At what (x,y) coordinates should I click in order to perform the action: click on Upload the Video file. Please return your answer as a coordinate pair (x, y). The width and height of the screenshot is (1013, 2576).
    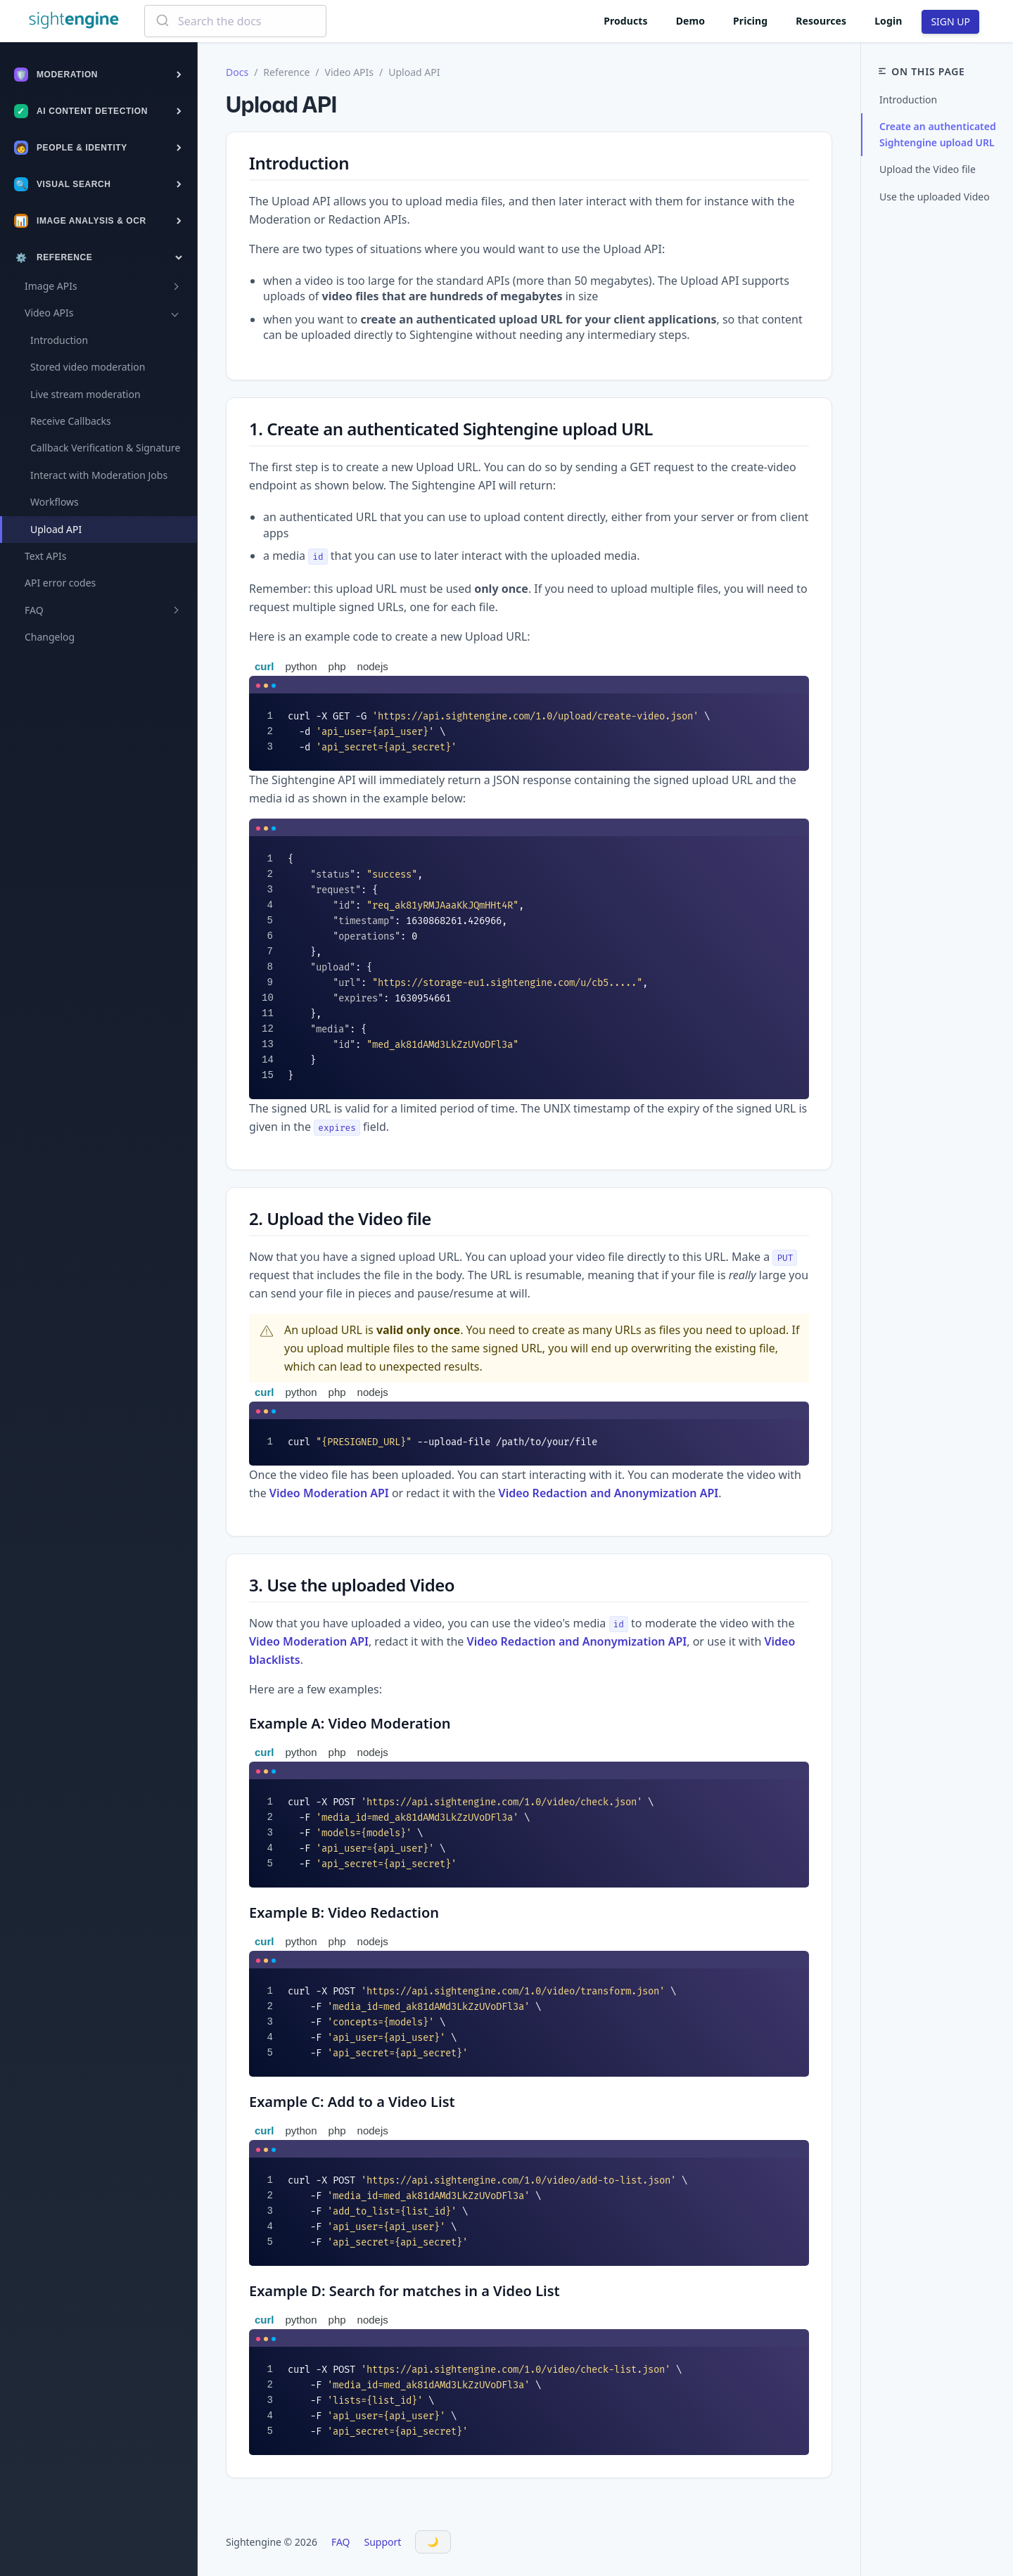
    Looking at the image, I should click on (927, 169).